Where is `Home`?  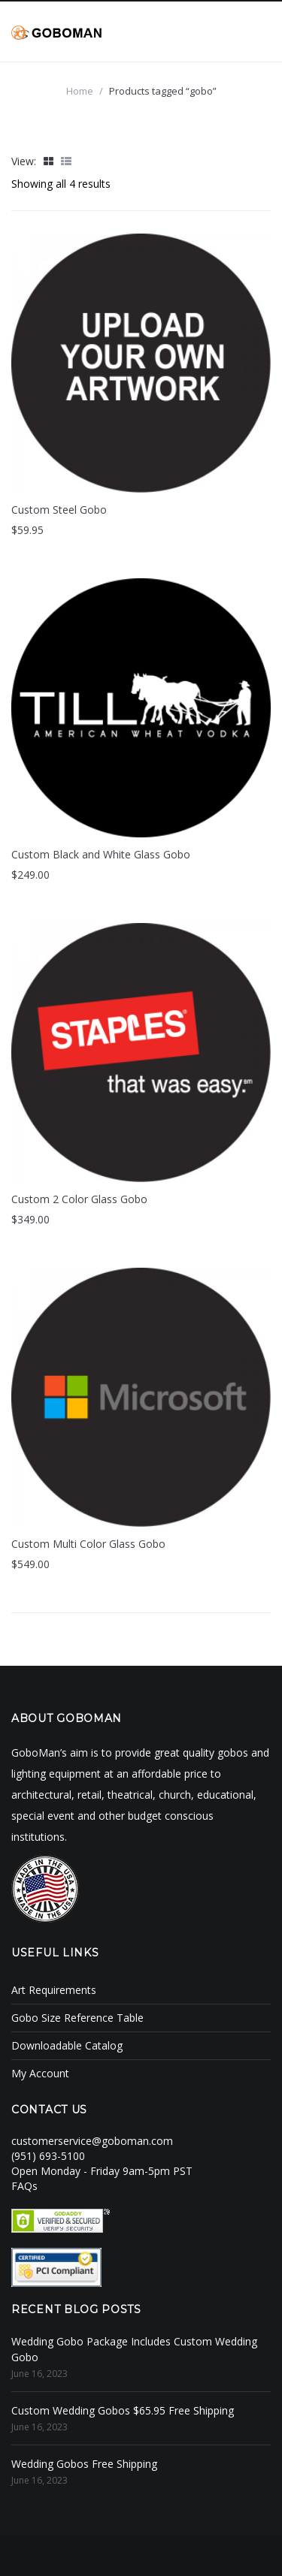
Home is located at coordinates (79, 91).